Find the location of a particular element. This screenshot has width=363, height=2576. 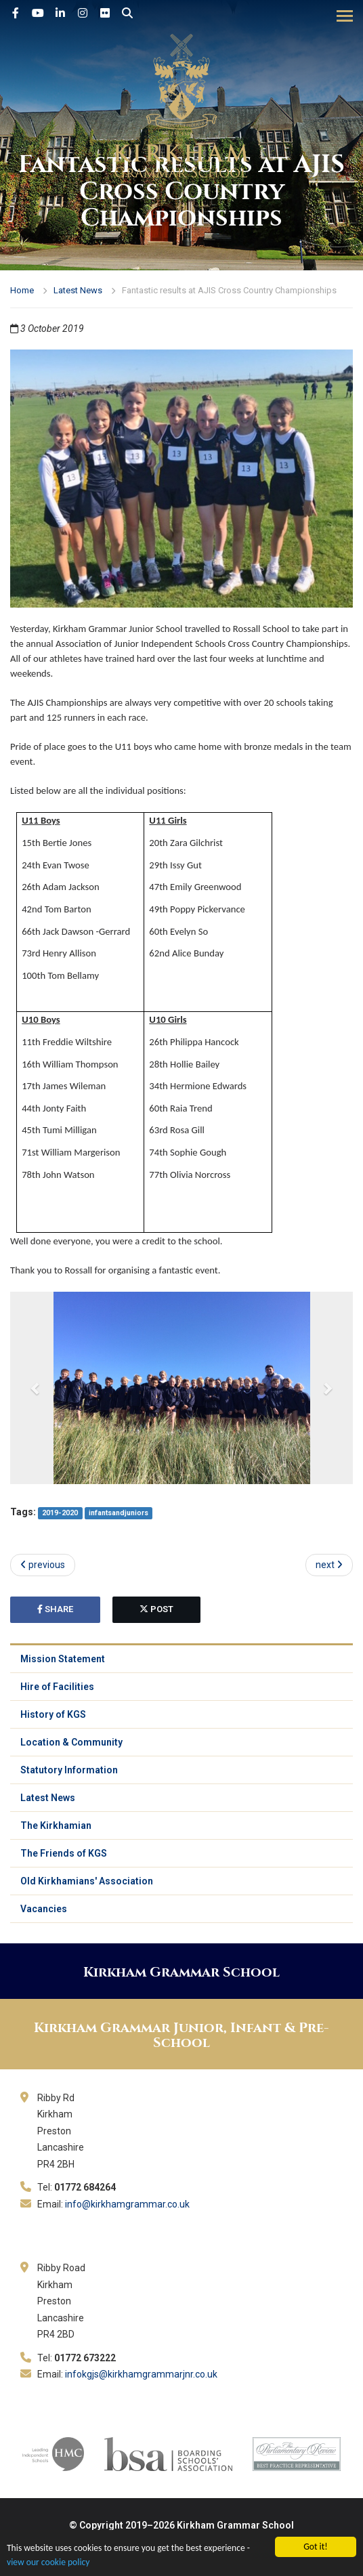

[button] is located at coordinates (36, 1388).